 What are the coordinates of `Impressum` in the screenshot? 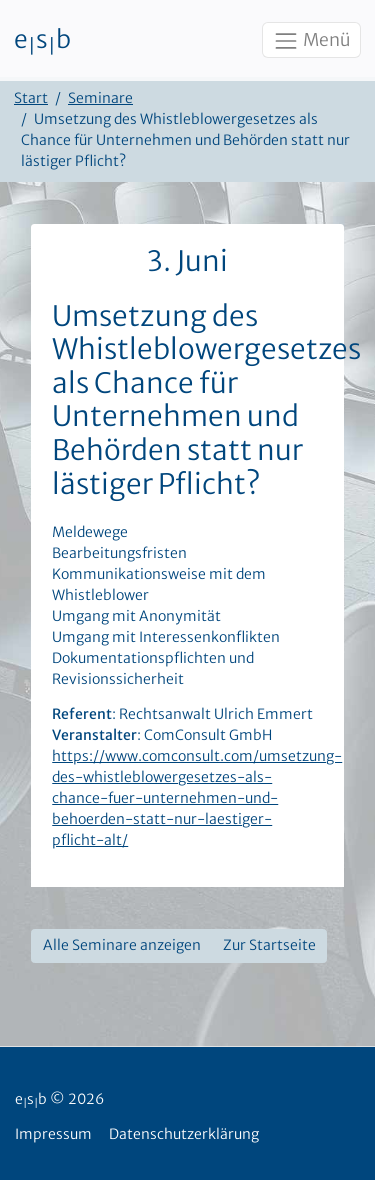 It's located at (53, 1134).